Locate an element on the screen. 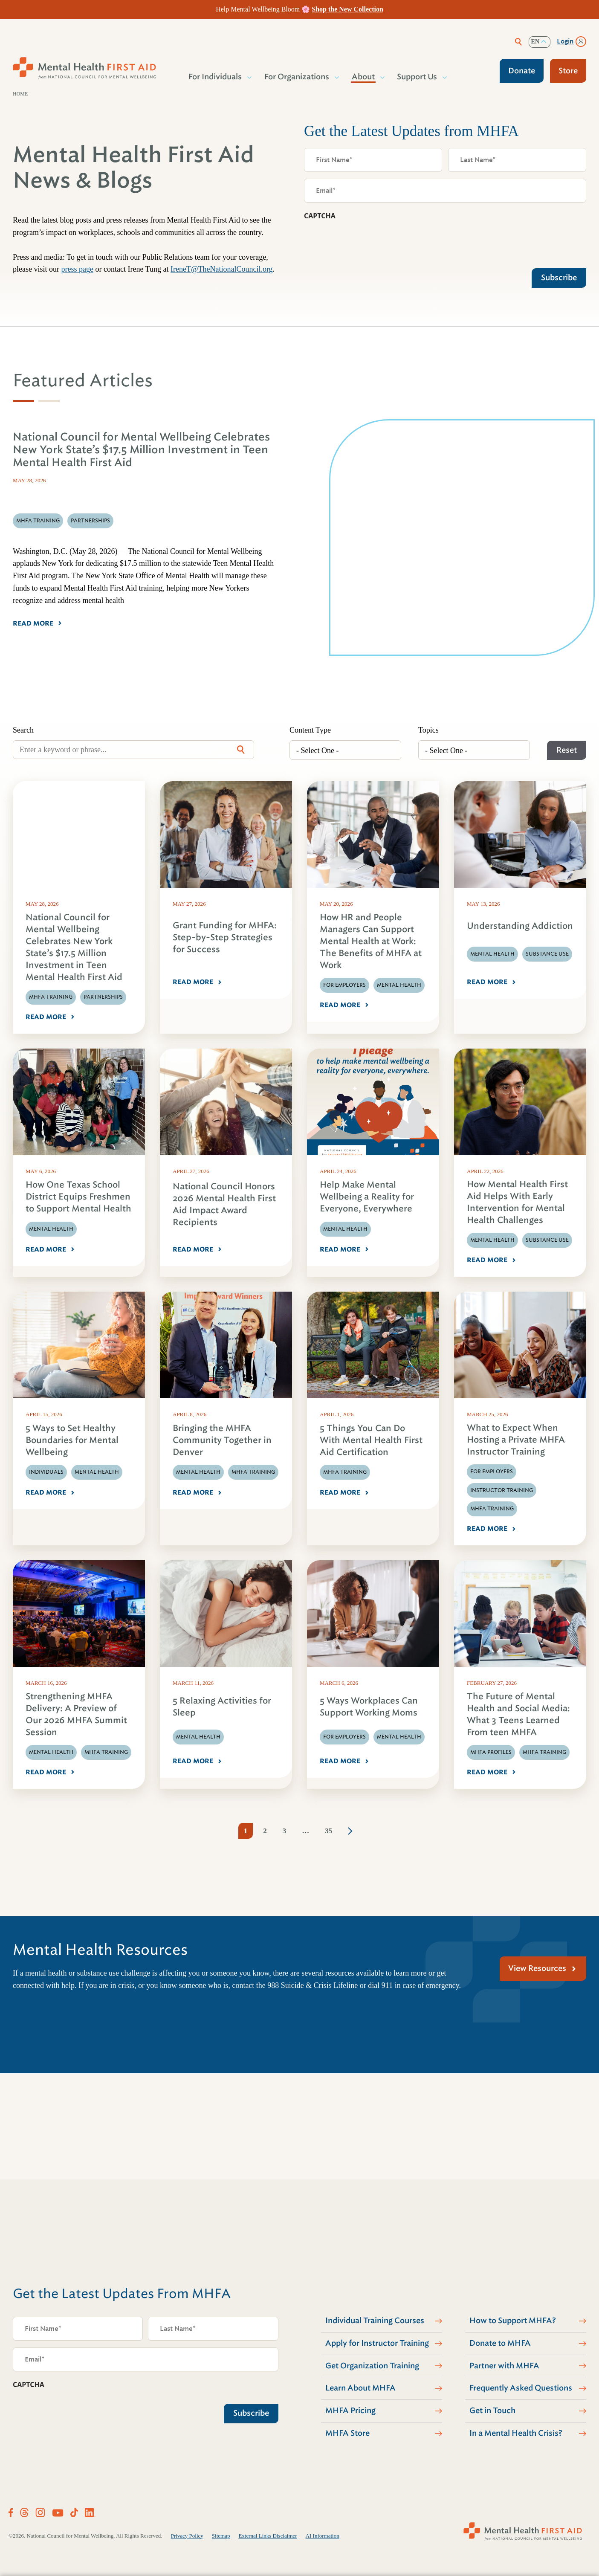 This screenshot has height=2576, width=599. Apply for Instructor Training is located at coordinates (377, 2343).